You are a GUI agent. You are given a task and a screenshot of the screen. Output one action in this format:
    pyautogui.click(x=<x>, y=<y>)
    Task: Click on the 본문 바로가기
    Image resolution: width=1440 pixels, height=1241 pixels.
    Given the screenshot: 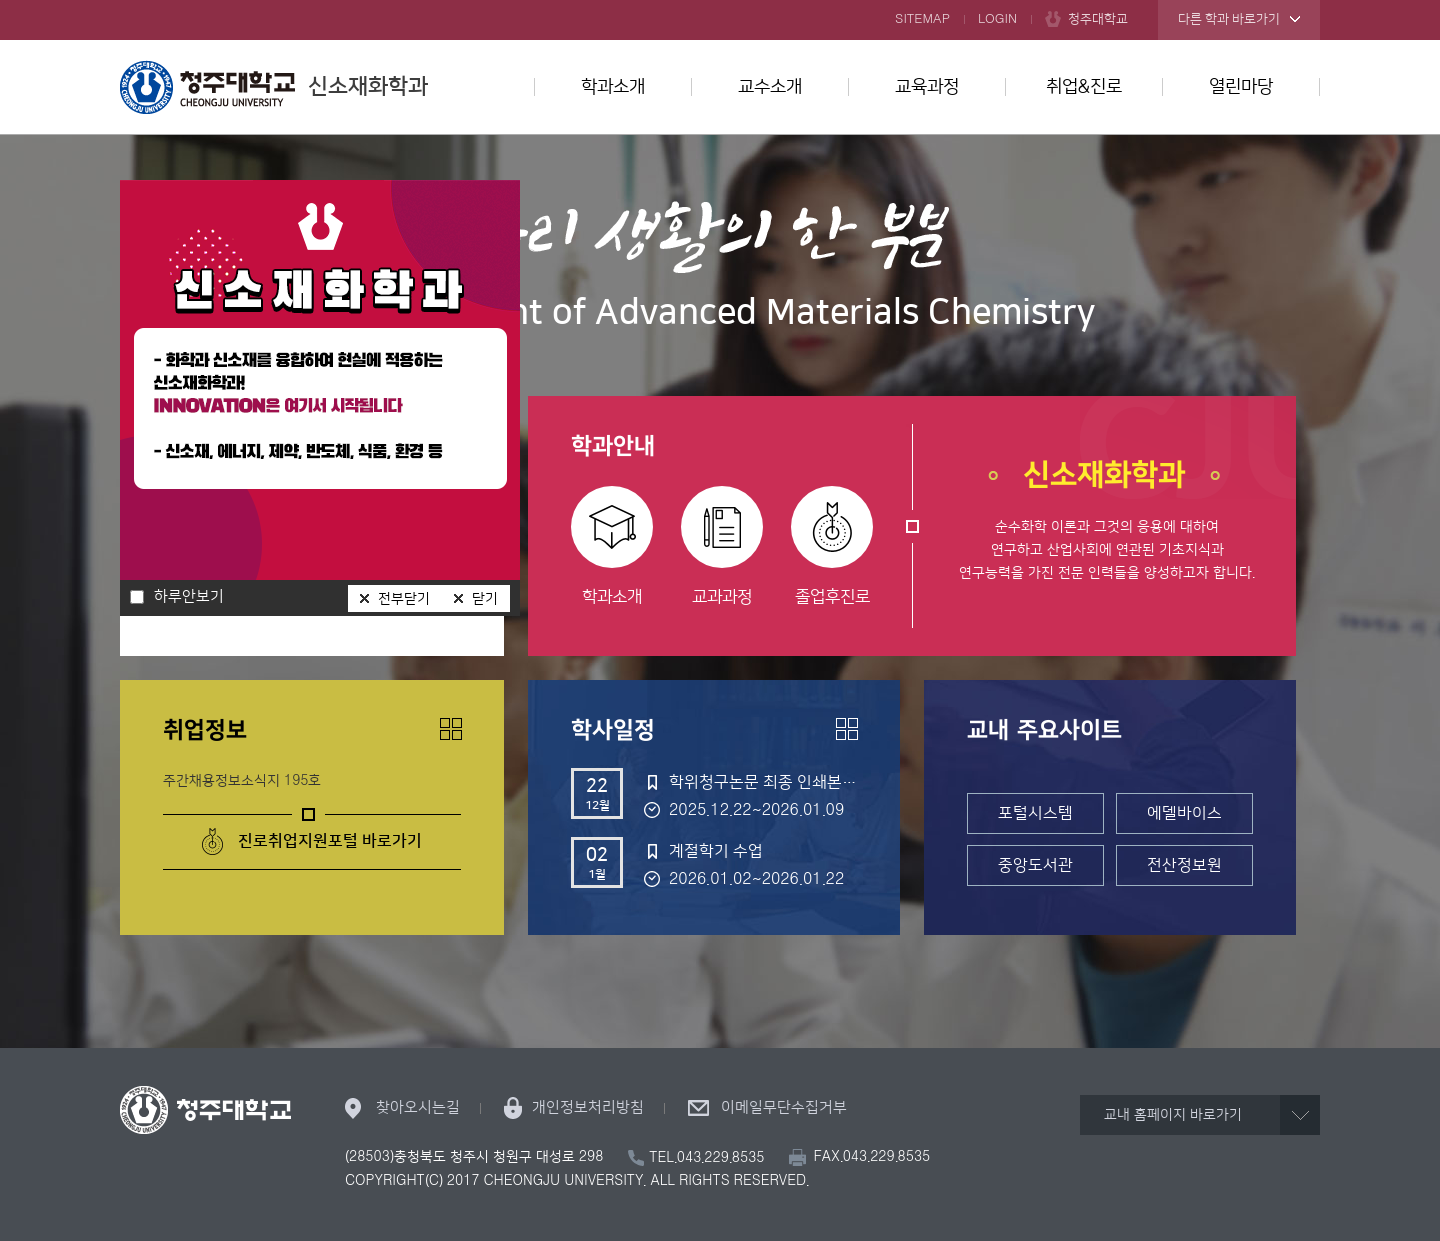 What is the action you would take?
    pyautogui.click(x=720, y=1)
    